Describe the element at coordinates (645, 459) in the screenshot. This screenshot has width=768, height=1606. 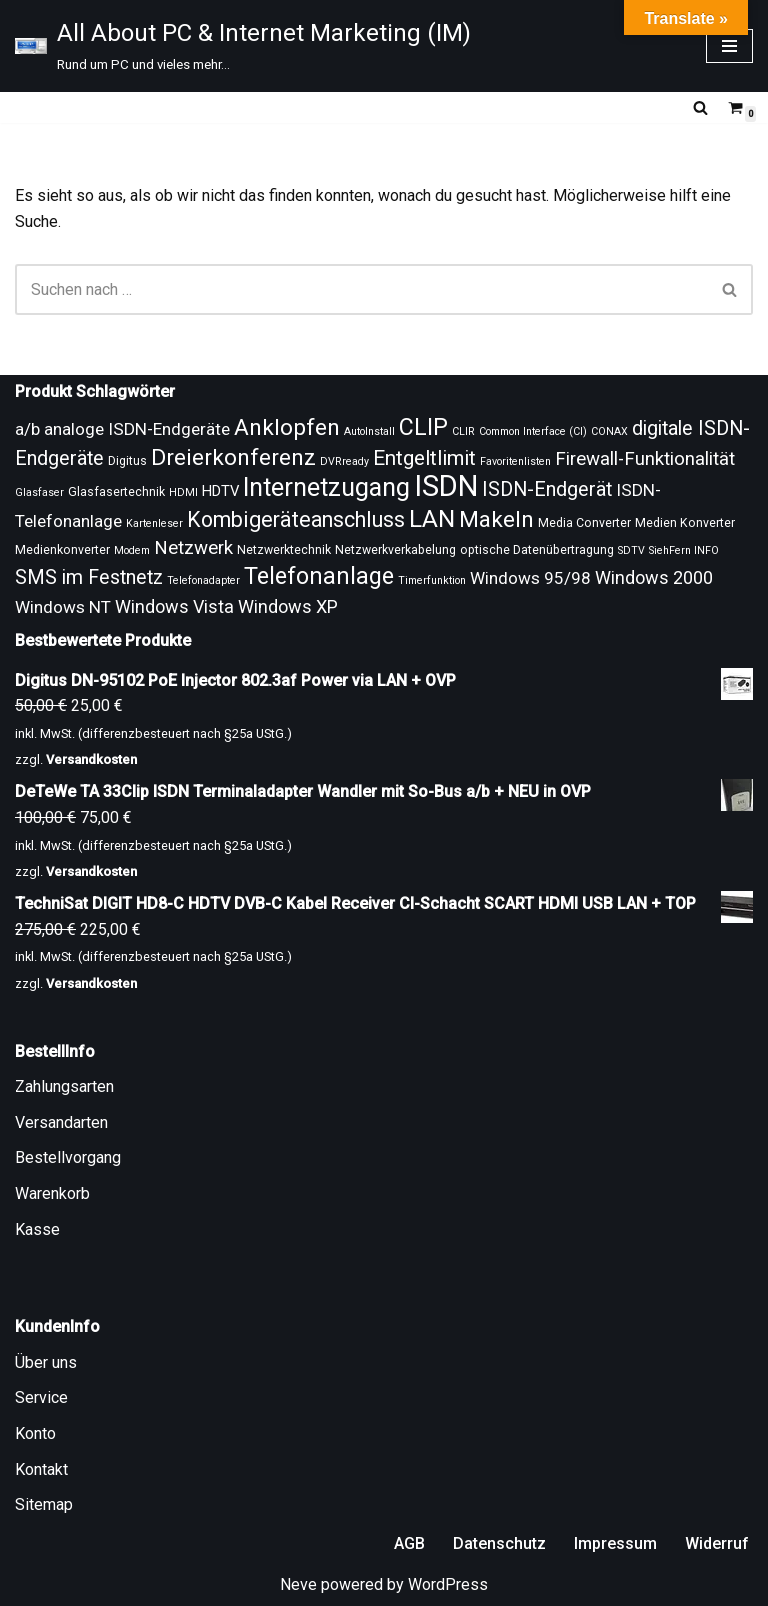
I see `Firewall-Funktionalität [Firewall-Funktionalität (15 Produkte)]` at that location.